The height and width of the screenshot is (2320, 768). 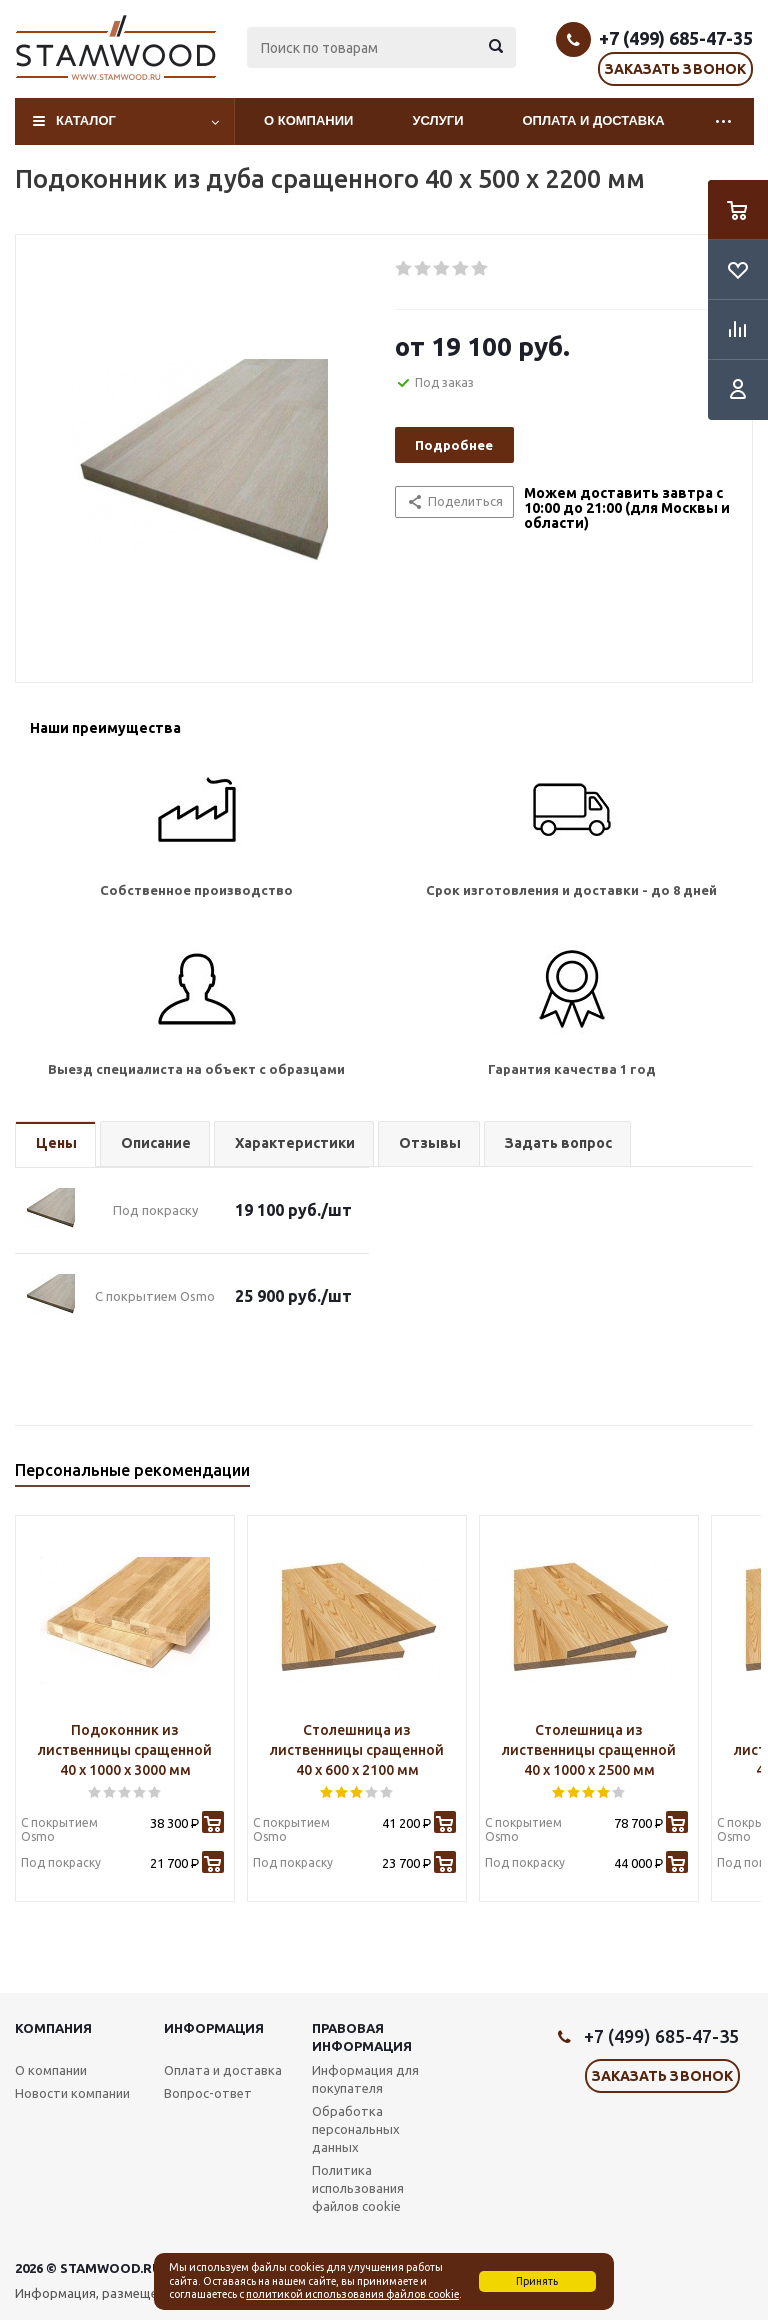 What do you see at coordinates (594, 120) in the screenshot?
I see `Оплата и доставка` at bounding box center [594, 120].